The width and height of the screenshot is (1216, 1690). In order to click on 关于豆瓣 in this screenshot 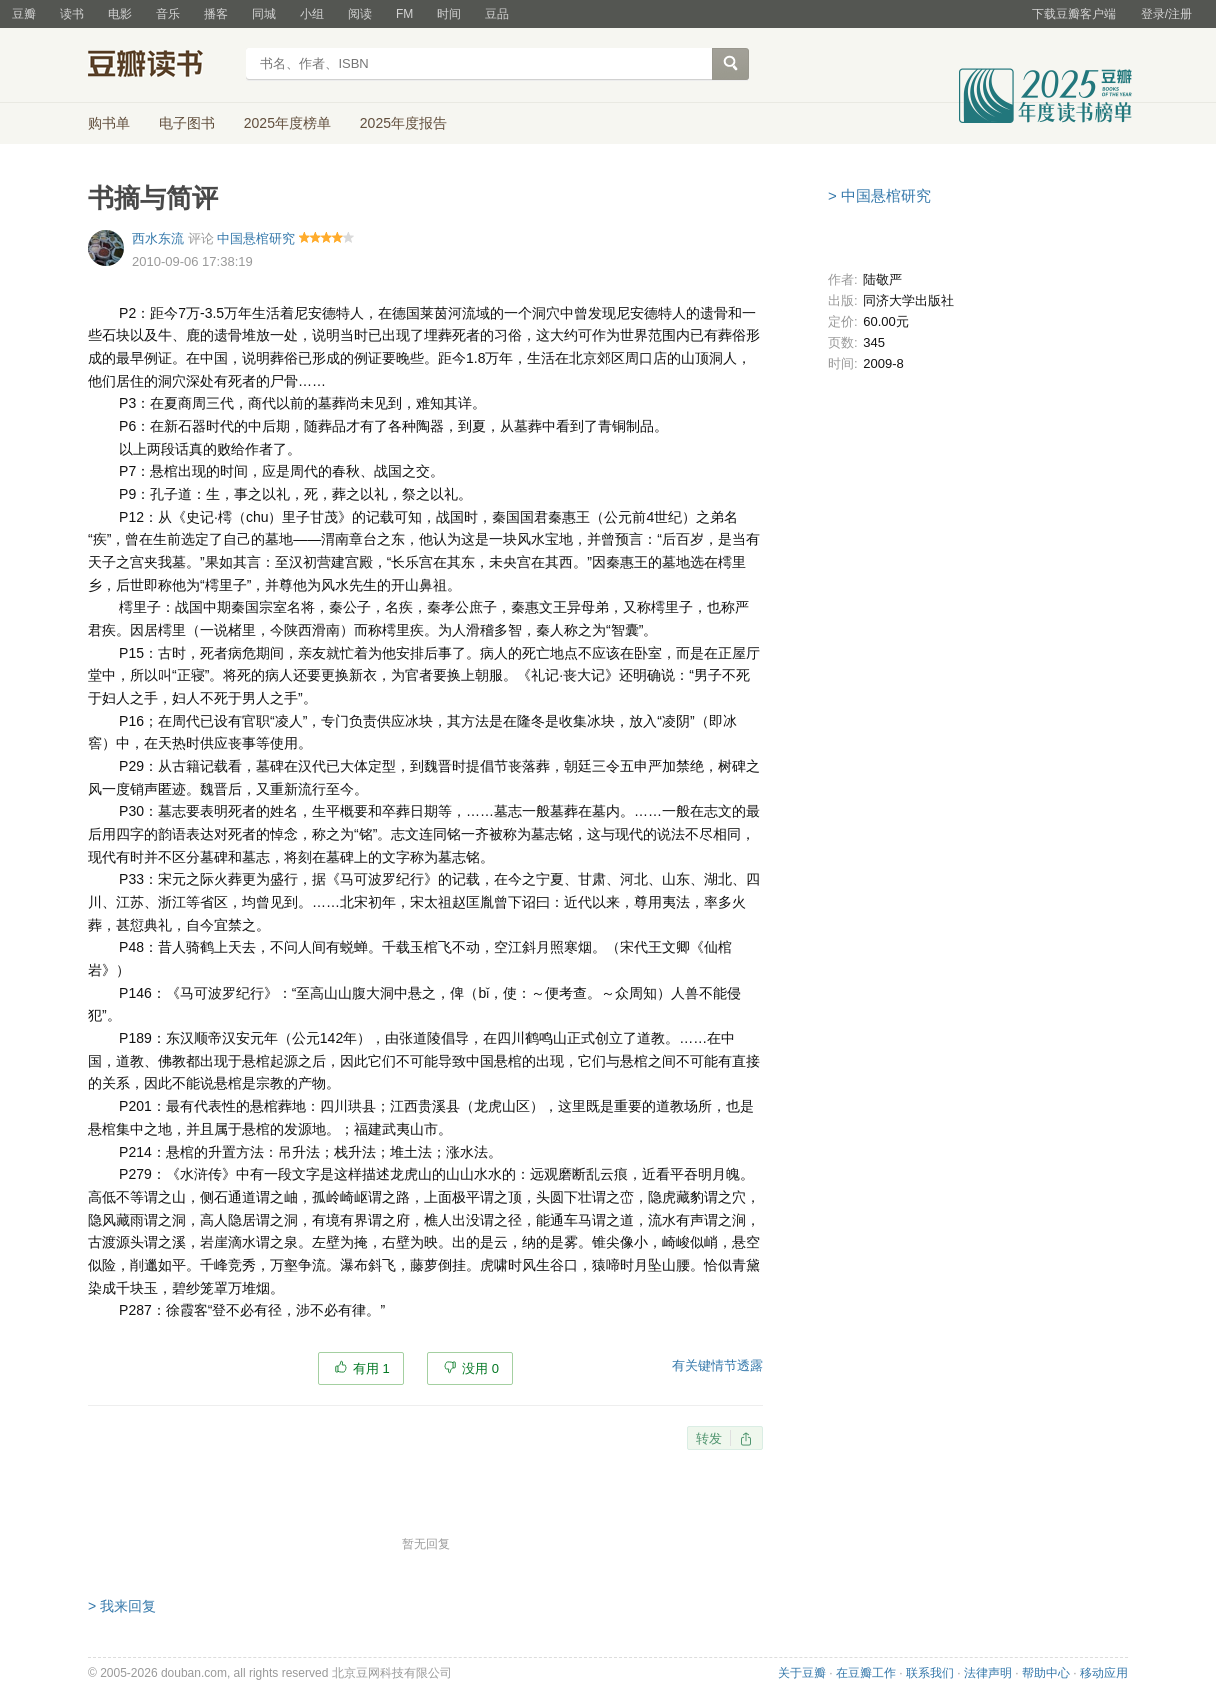, I will do `click(802, 1673)`.